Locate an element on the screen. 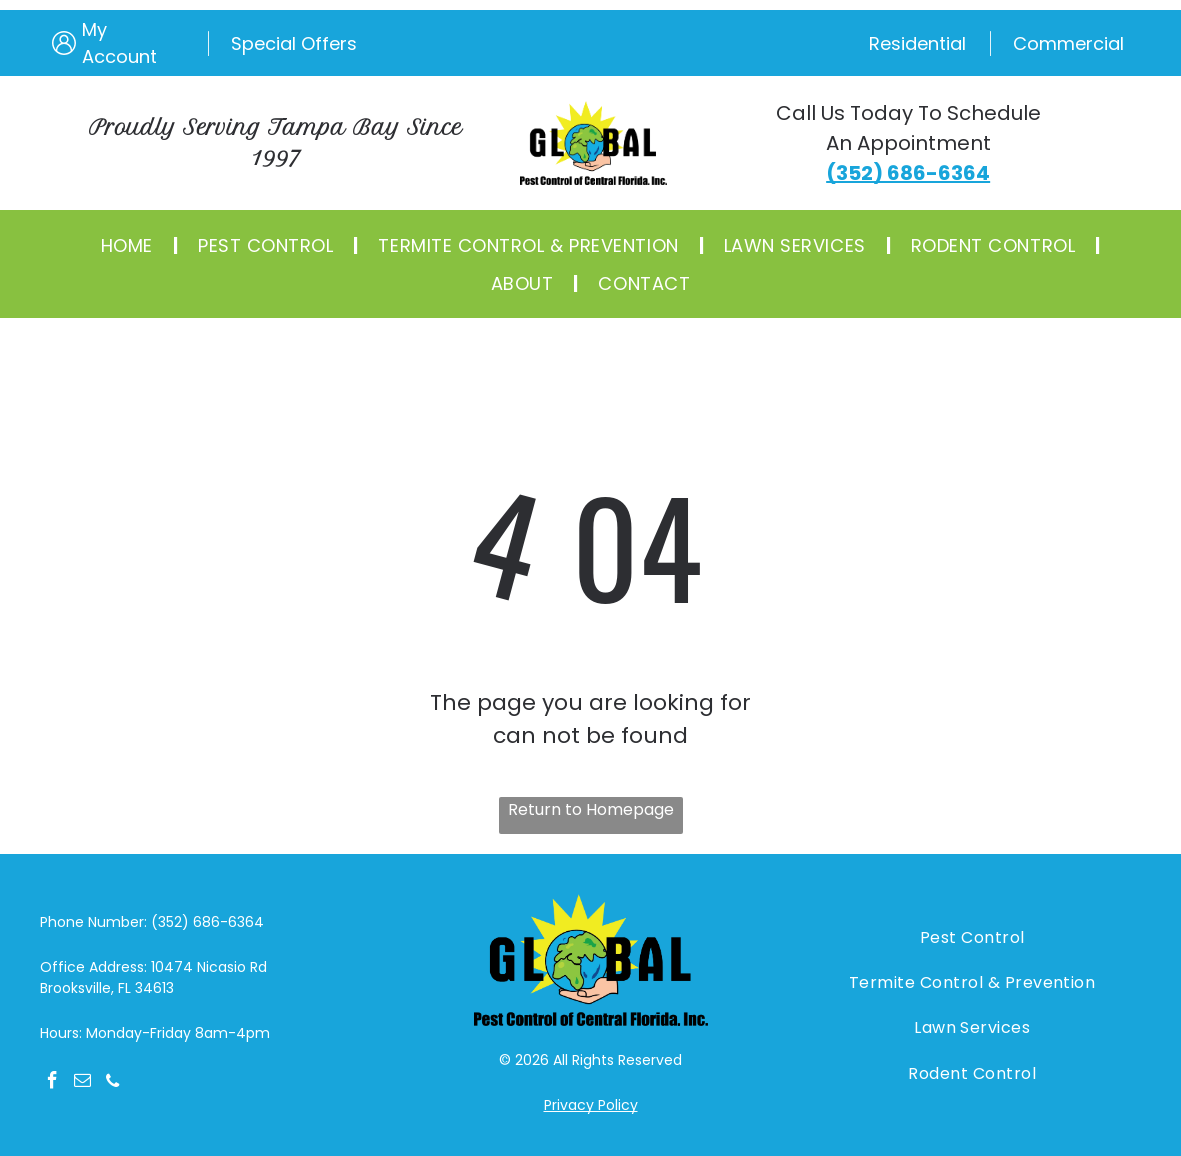 Image resolution: width=1181 pixels, height=1156 pixels. Return to Homepage is located at coordinates (591, 809).